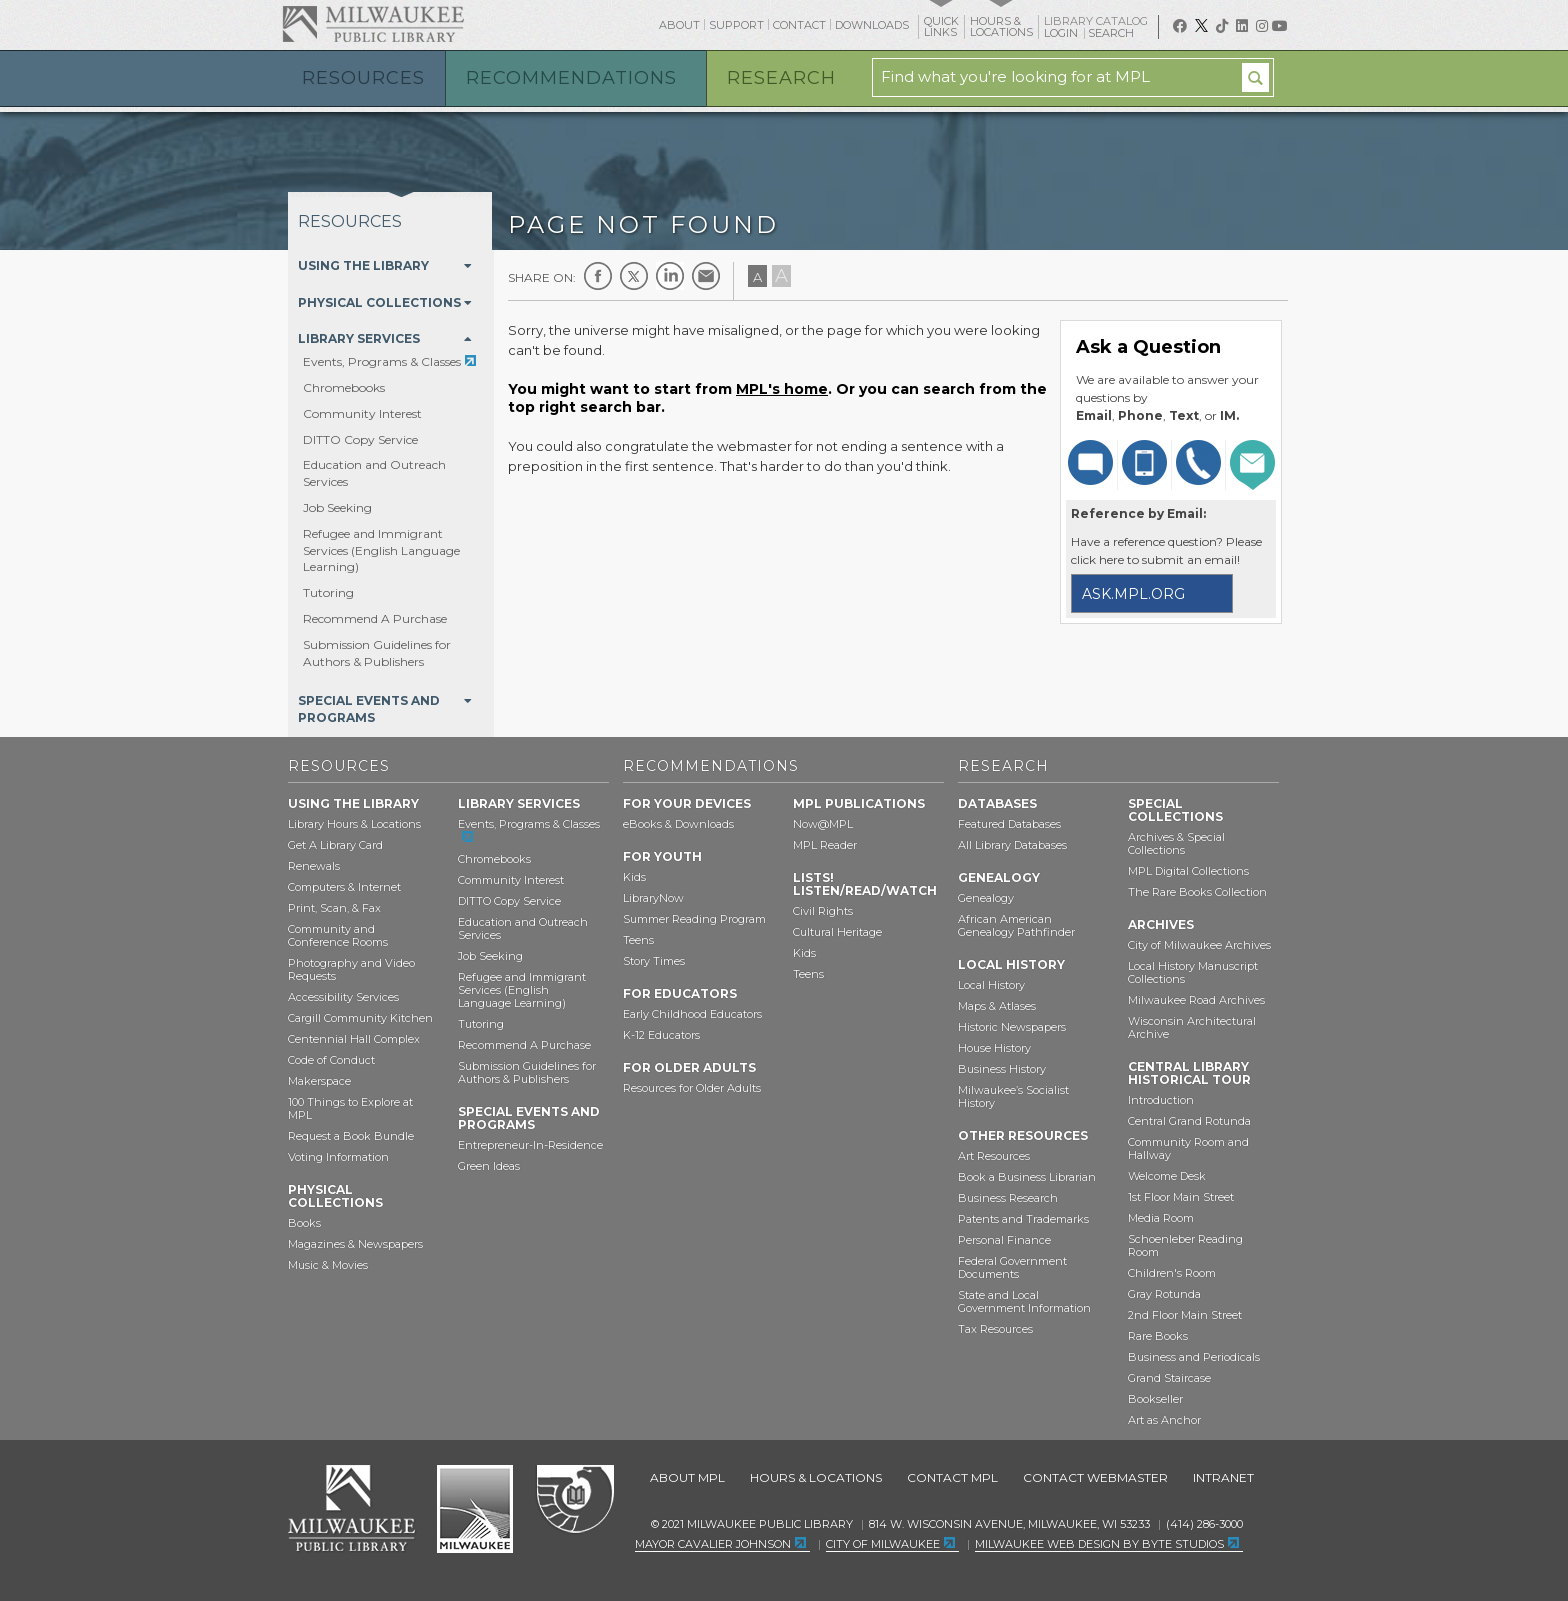 The height and width of the screenshot is (1601, 1568). I want to click on Gray Rotunda, so click(1164, 1294).